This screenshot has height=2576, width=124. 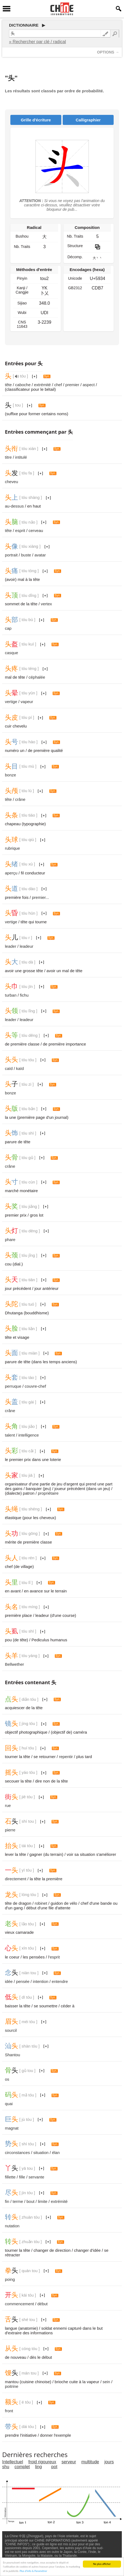 What do you see at coordinates (10, 2177) in the screenshot?
I see `fillette` at bounding box center [10, 2177].